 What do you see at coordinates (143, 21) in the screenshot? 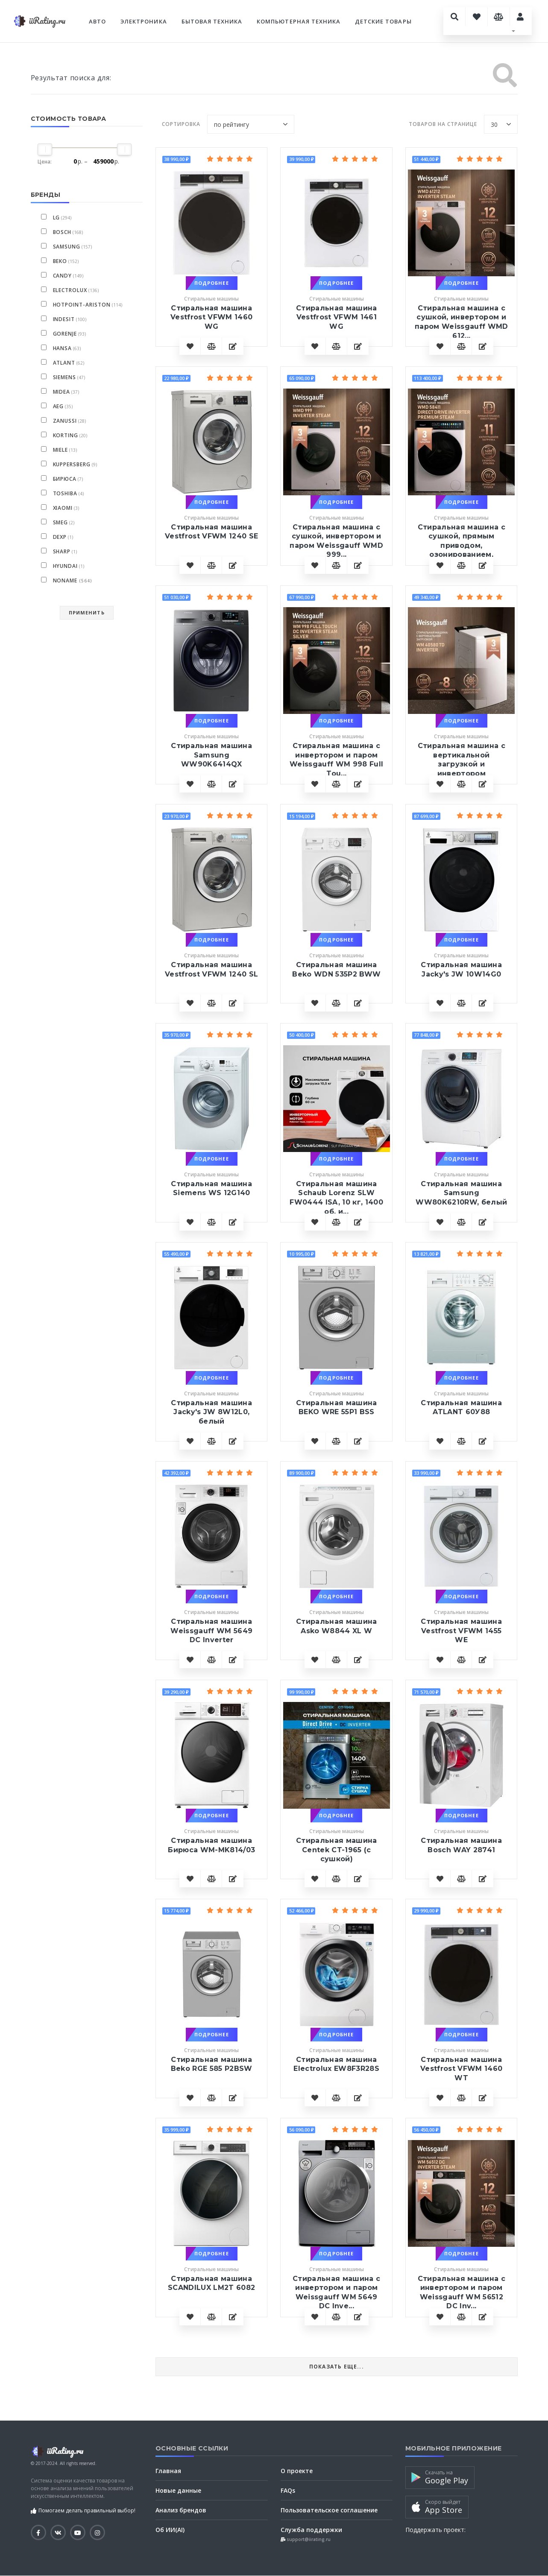
I see `Электроника` at bounding box center [143, 21].